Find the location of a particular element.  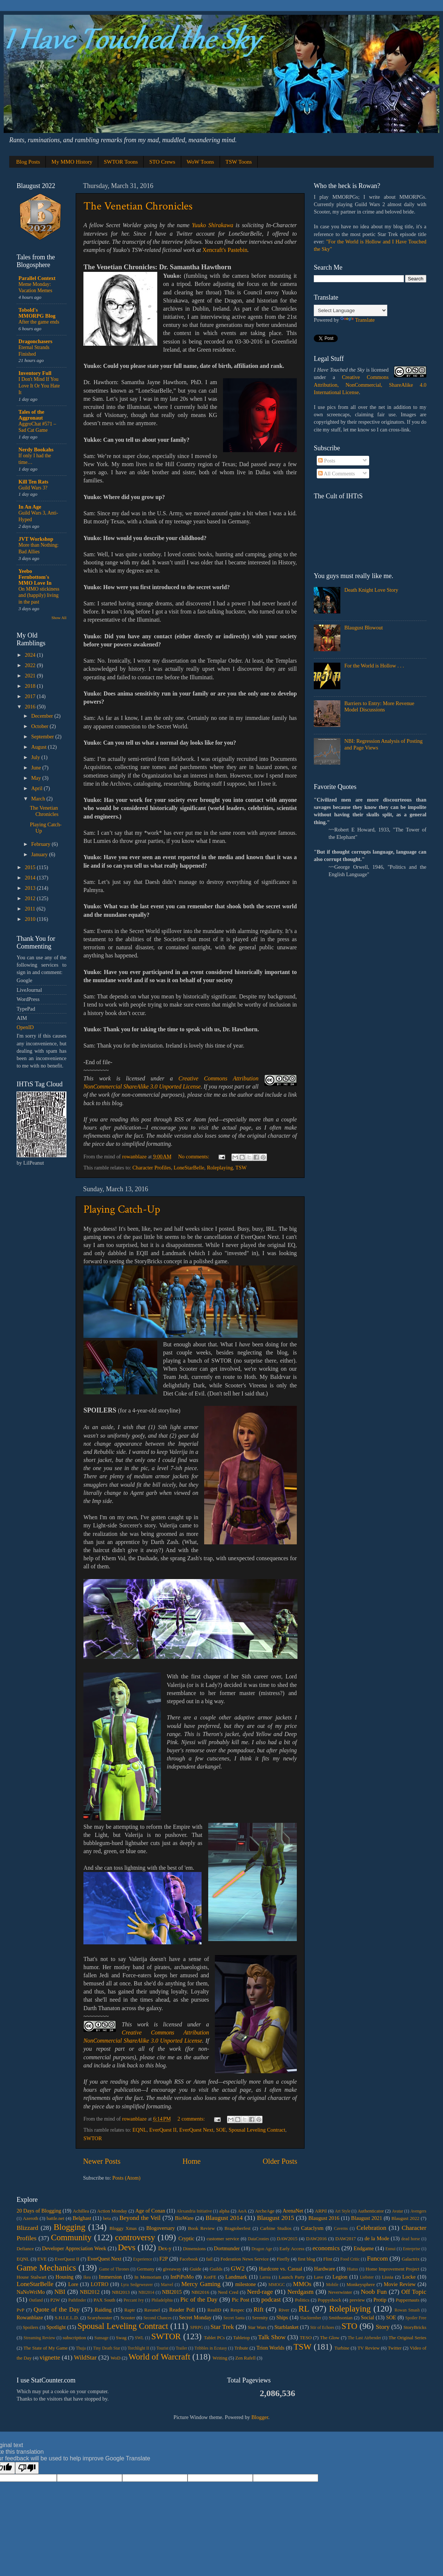

Spotlight is located at coordinates (56, 2327).